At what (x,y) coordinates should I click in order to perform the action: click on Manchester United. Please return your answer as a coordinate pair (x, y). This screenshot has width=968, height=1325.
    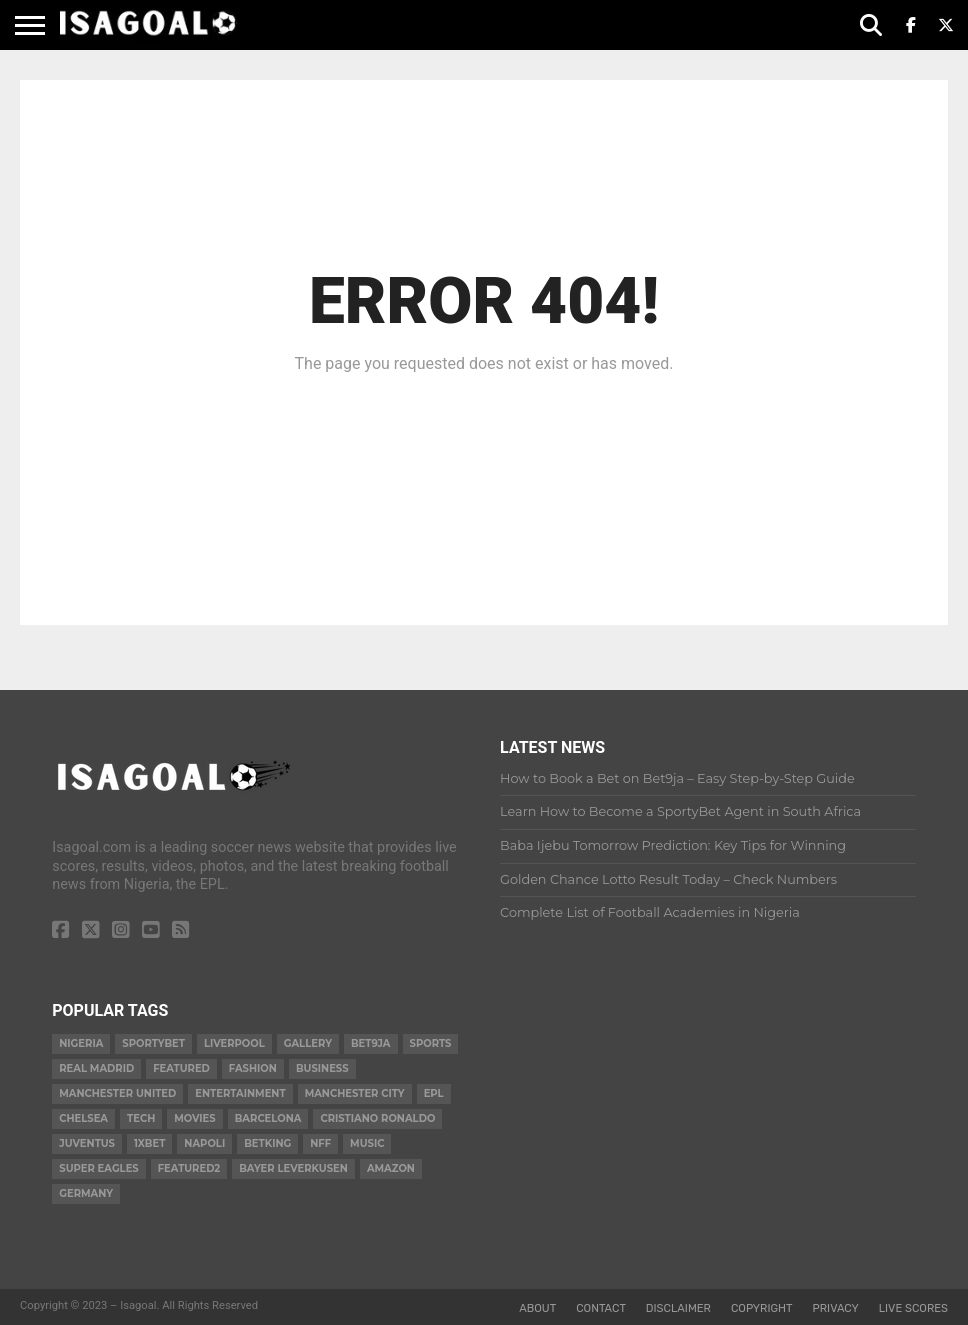
    Looking at the image, I should click on (117, 1093).